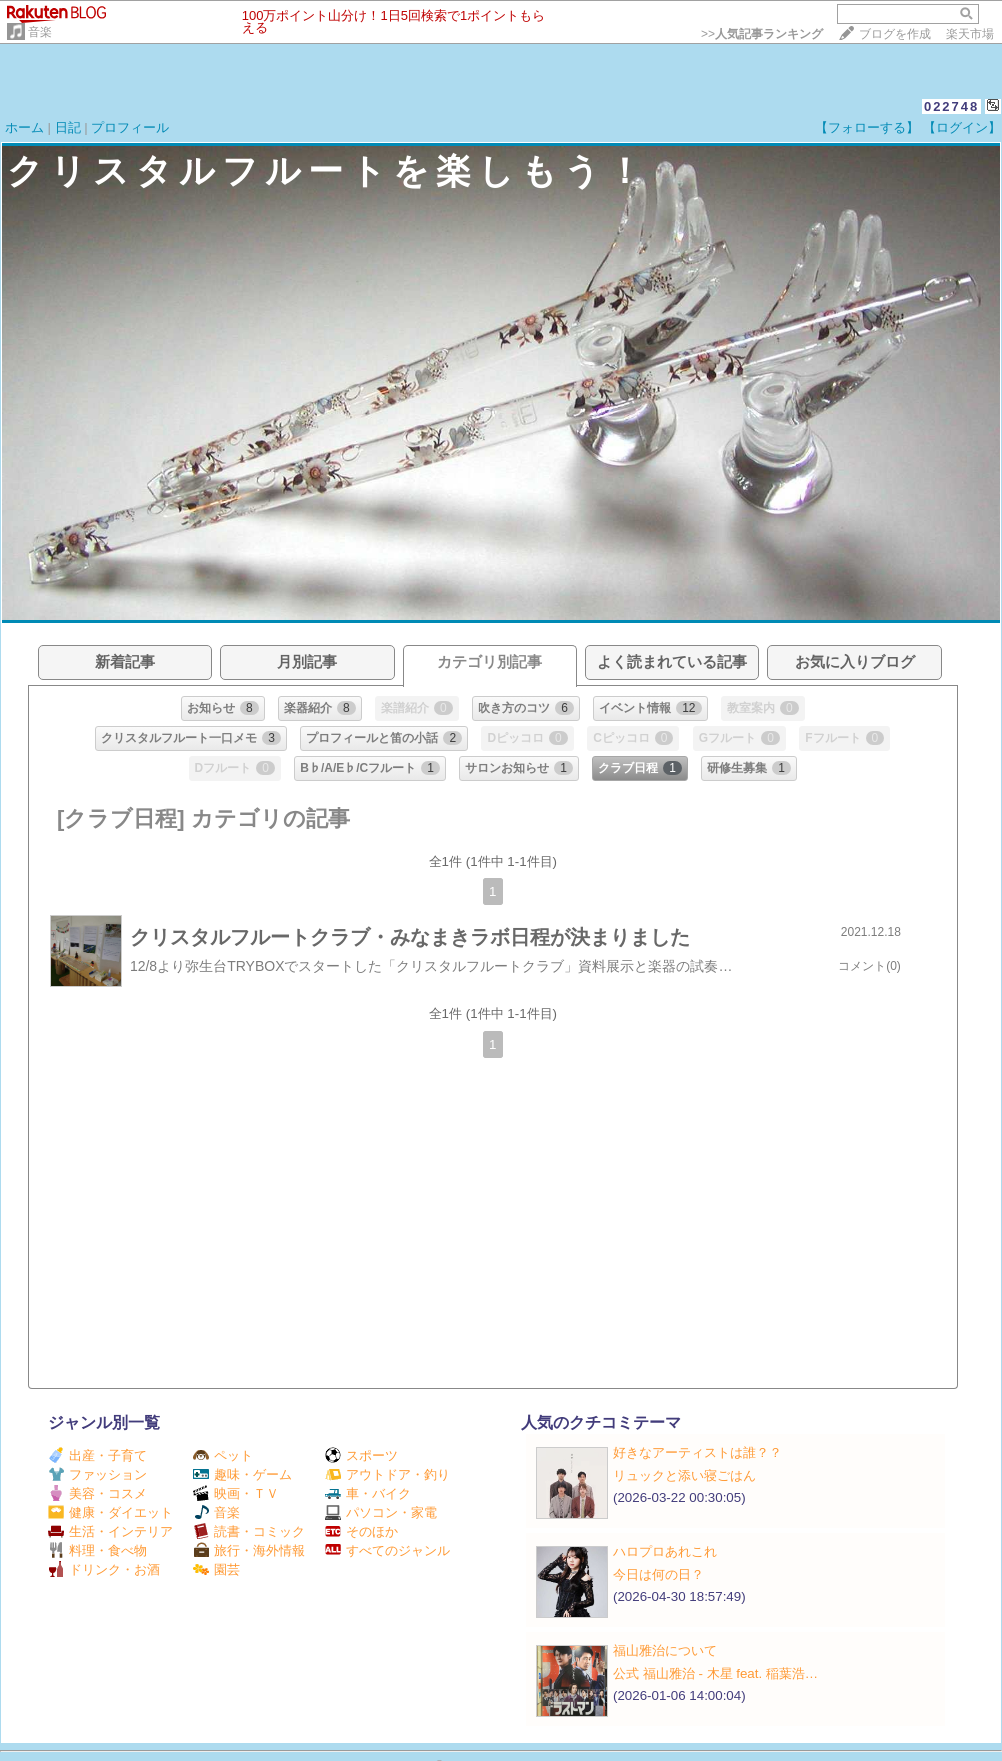 The width and height of the screenshot is (1002, 1761). Describe the element at coordinates (249, 1550) in the screenshot. I see `旅行・海外情報` at that location.